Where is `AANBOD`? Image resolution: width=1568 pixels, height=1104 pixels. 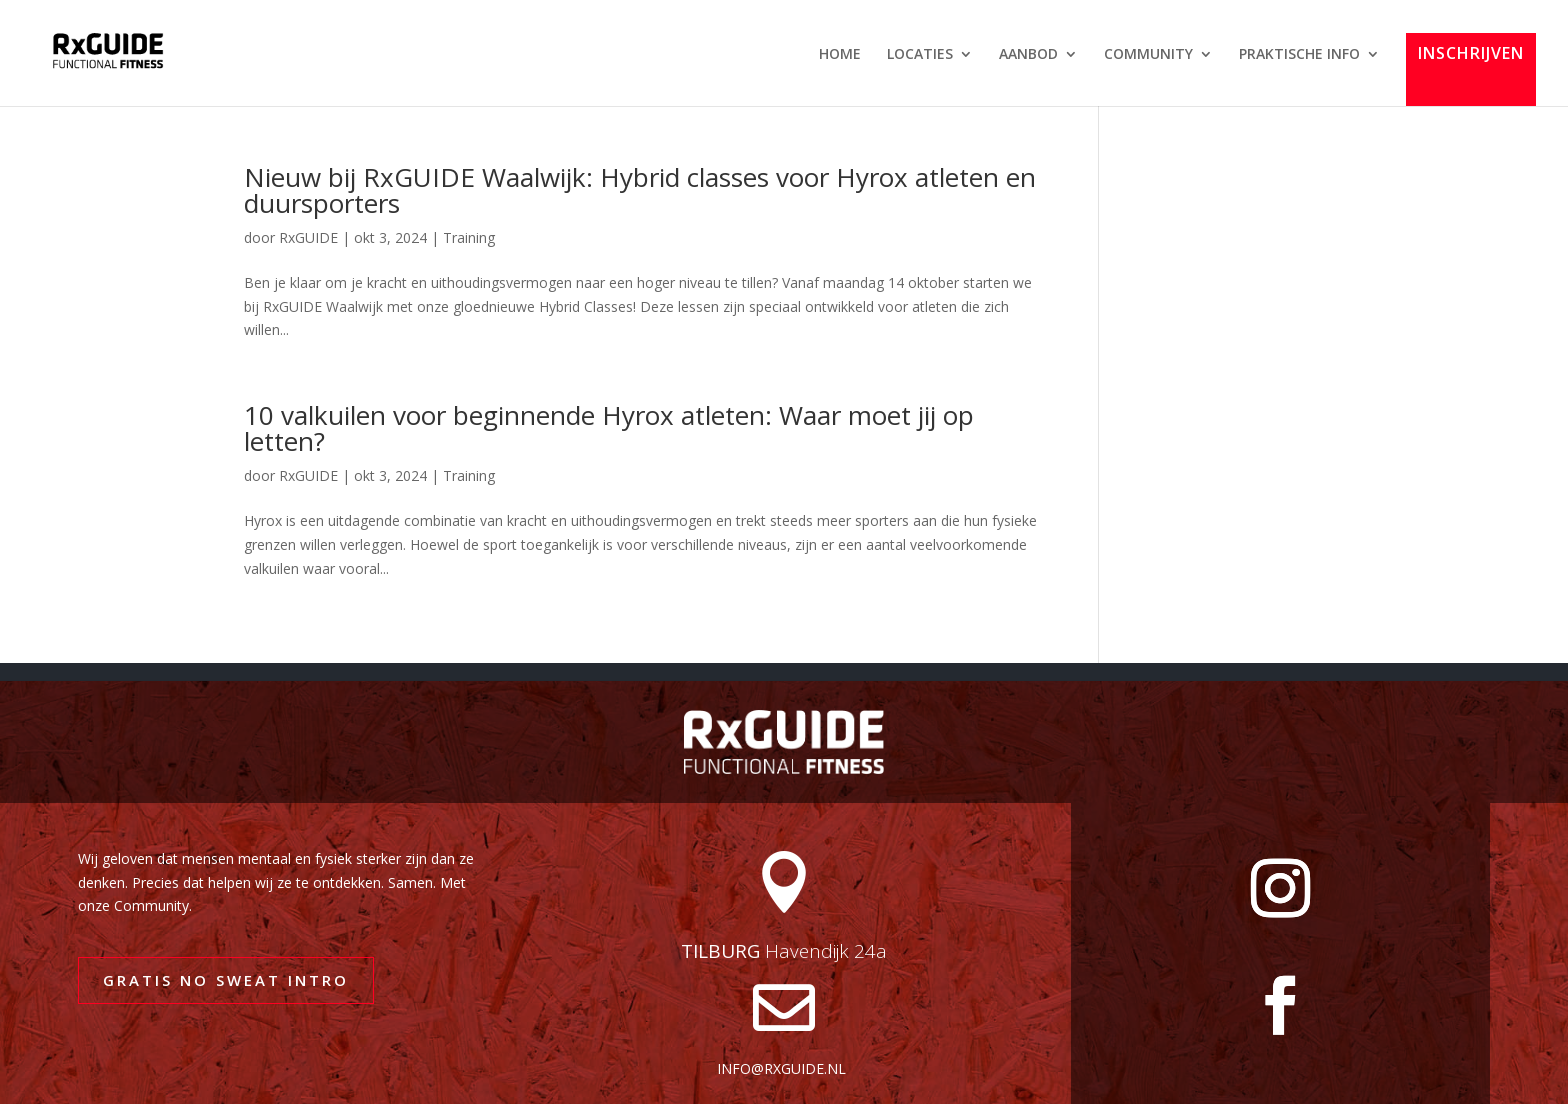 AANBOD is located at coordinates (1028, 55).